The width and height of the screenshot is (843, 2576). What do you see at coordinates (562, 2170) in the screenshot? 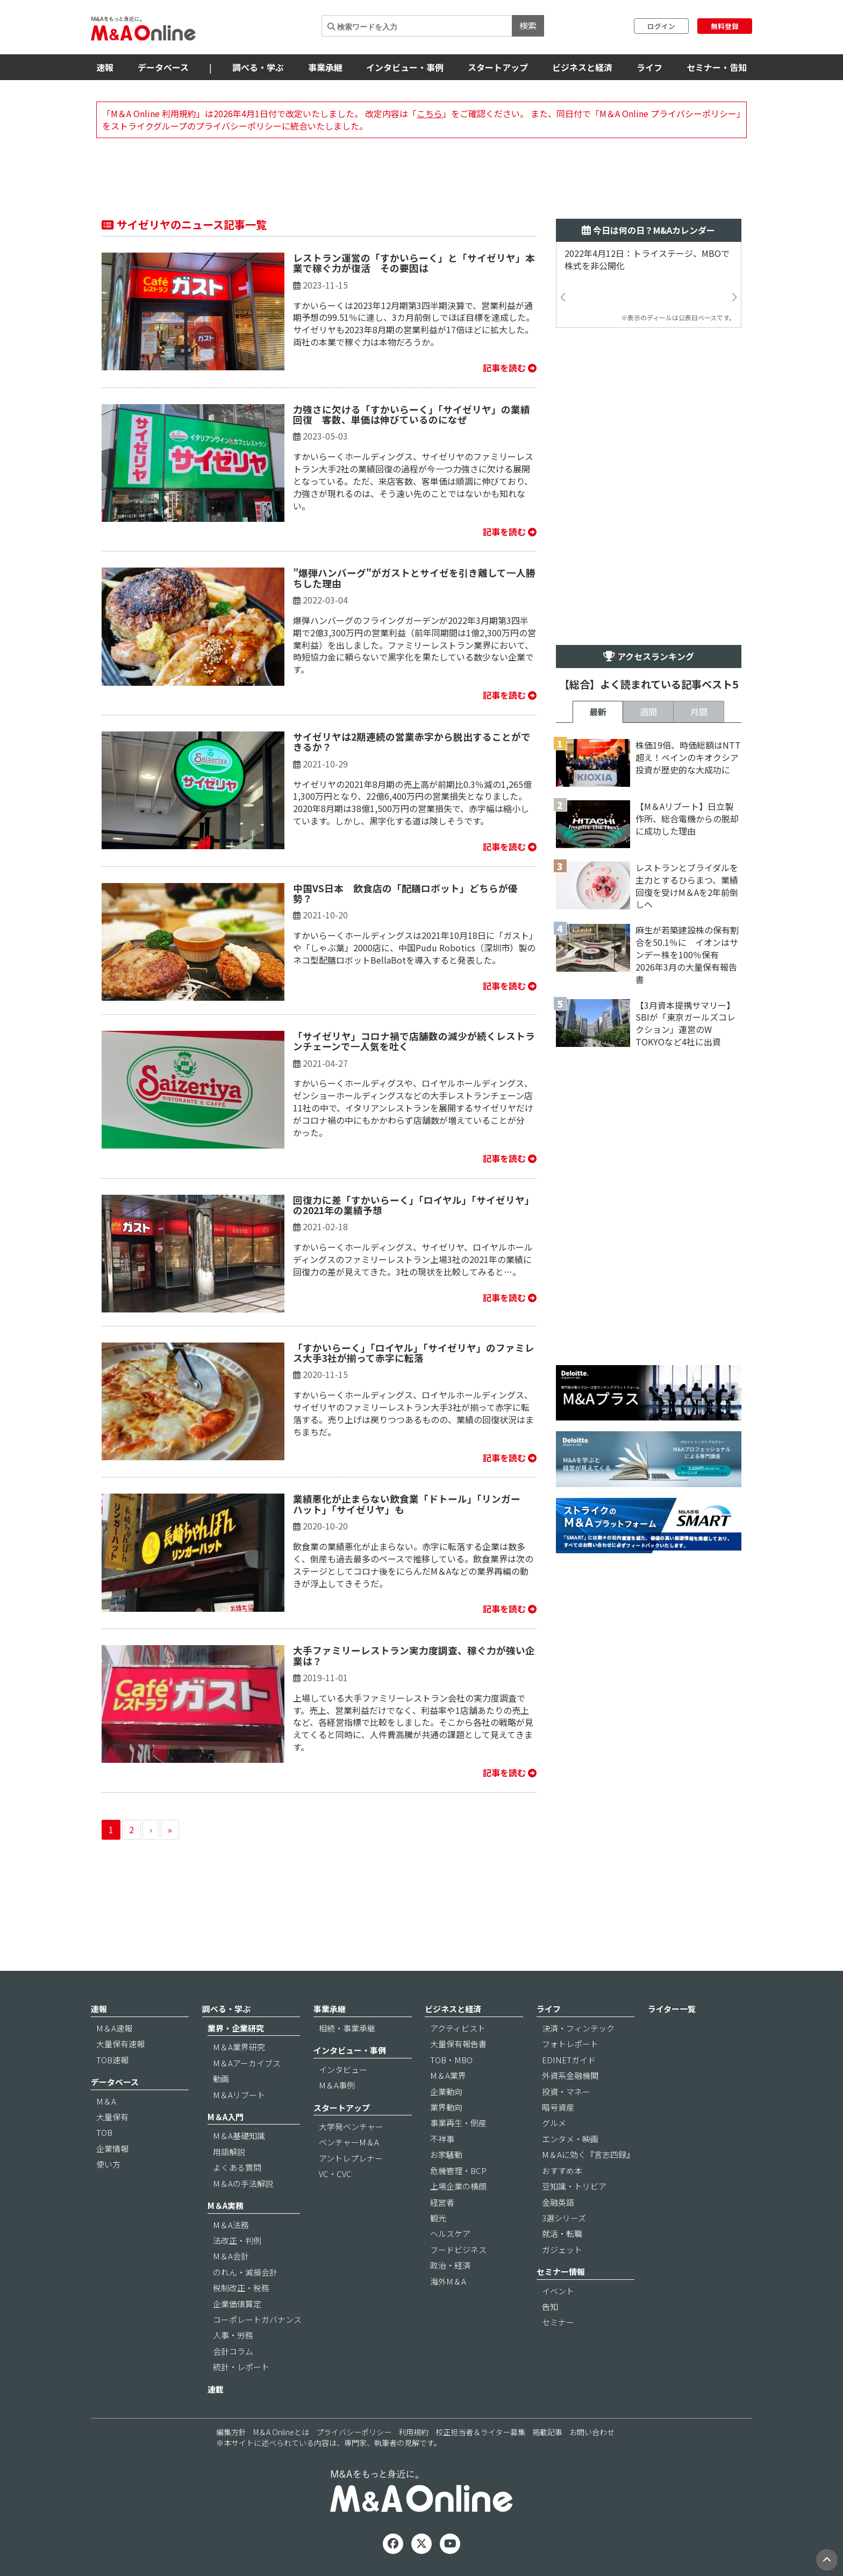
I see `おすすめ本` at bounding box center [562, 2170].